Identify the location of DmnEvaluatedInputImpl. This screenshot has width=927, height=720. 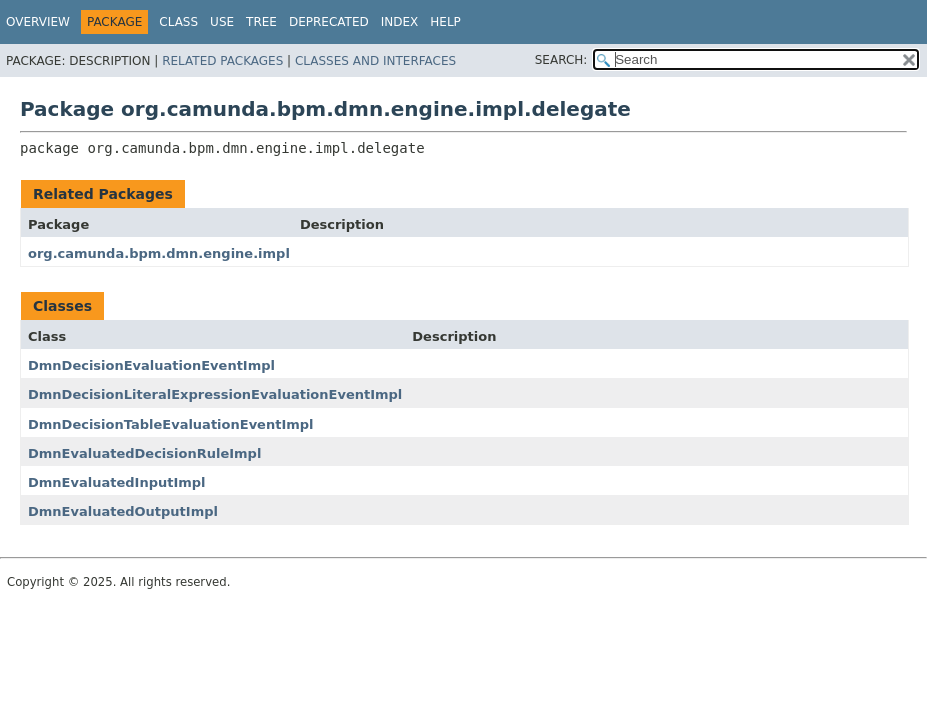
(117, 482).